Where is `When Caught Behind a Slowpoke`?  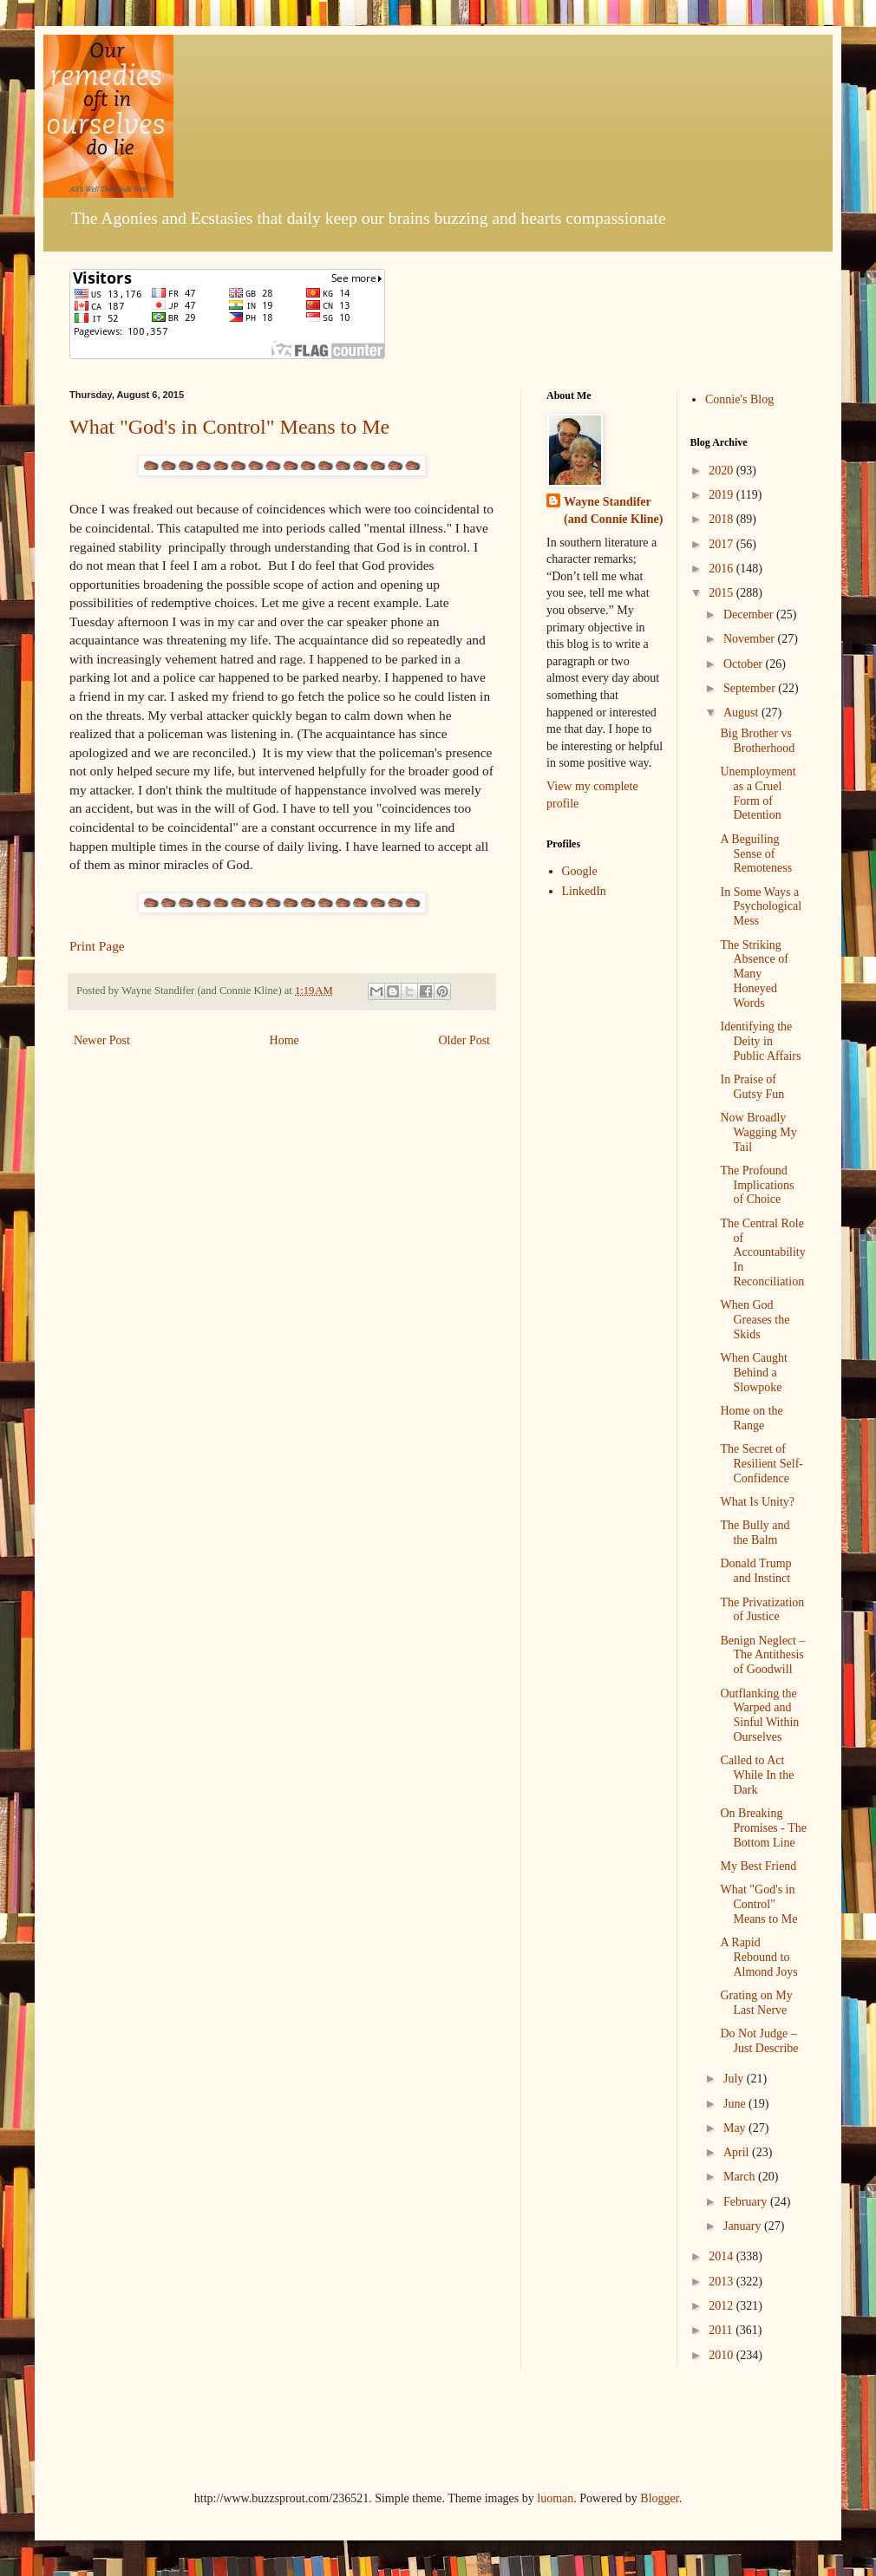 When Caught Behind a Slowpoke is located at coordinates (753, 1372).